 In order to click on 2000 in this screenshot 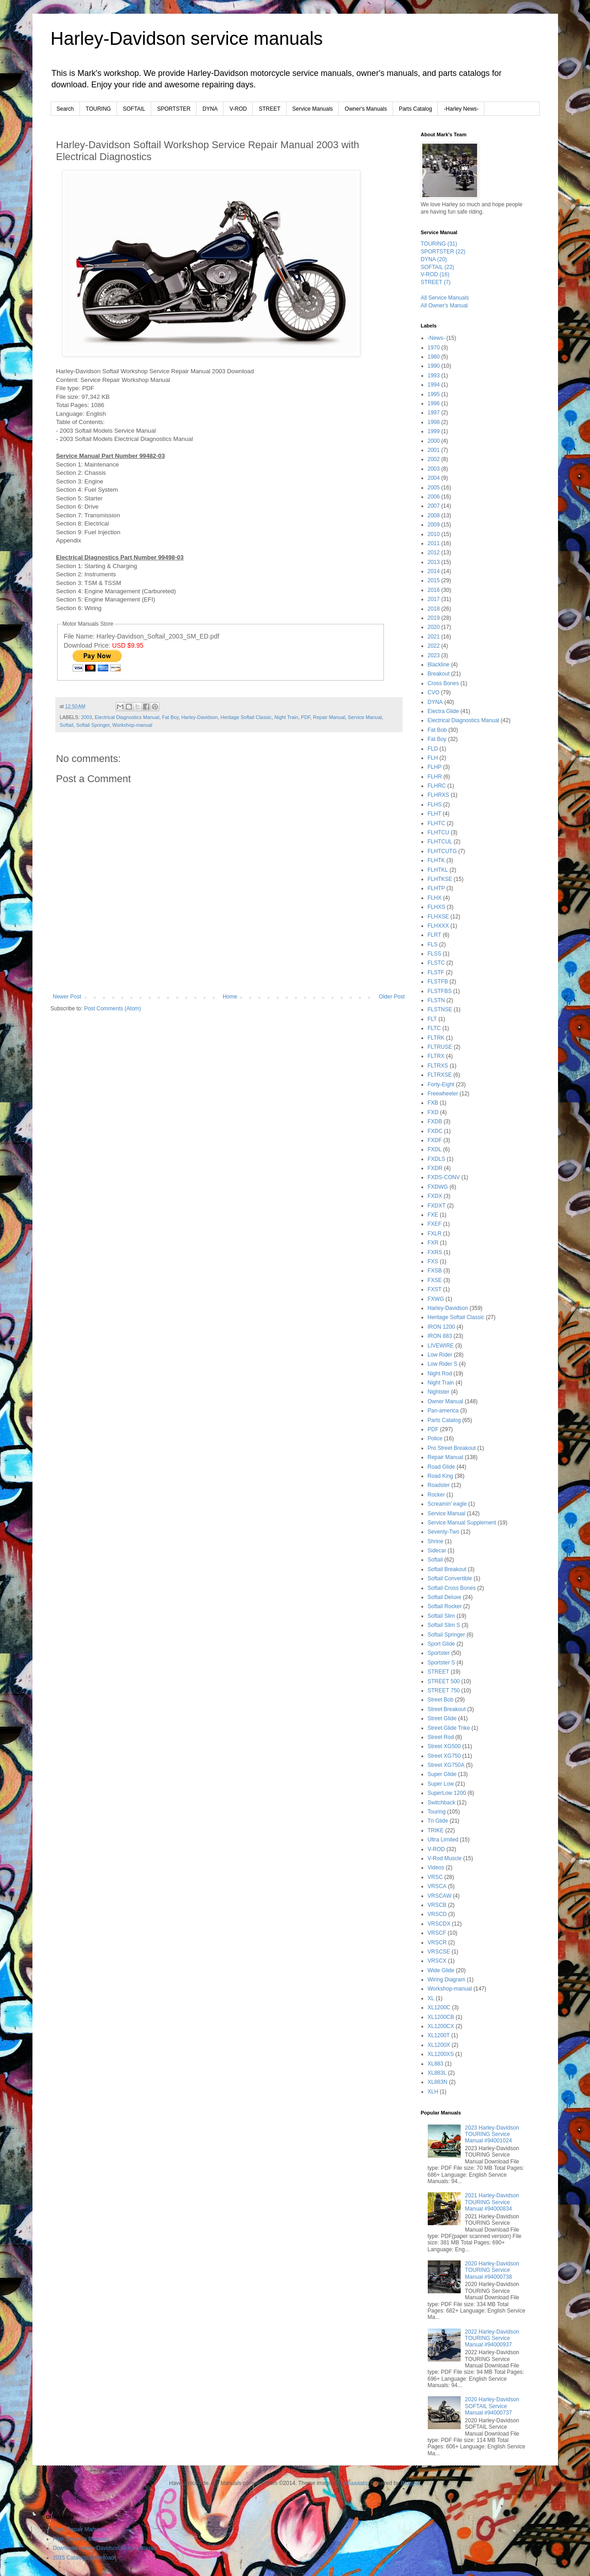, I will do `click(434, 441)`.